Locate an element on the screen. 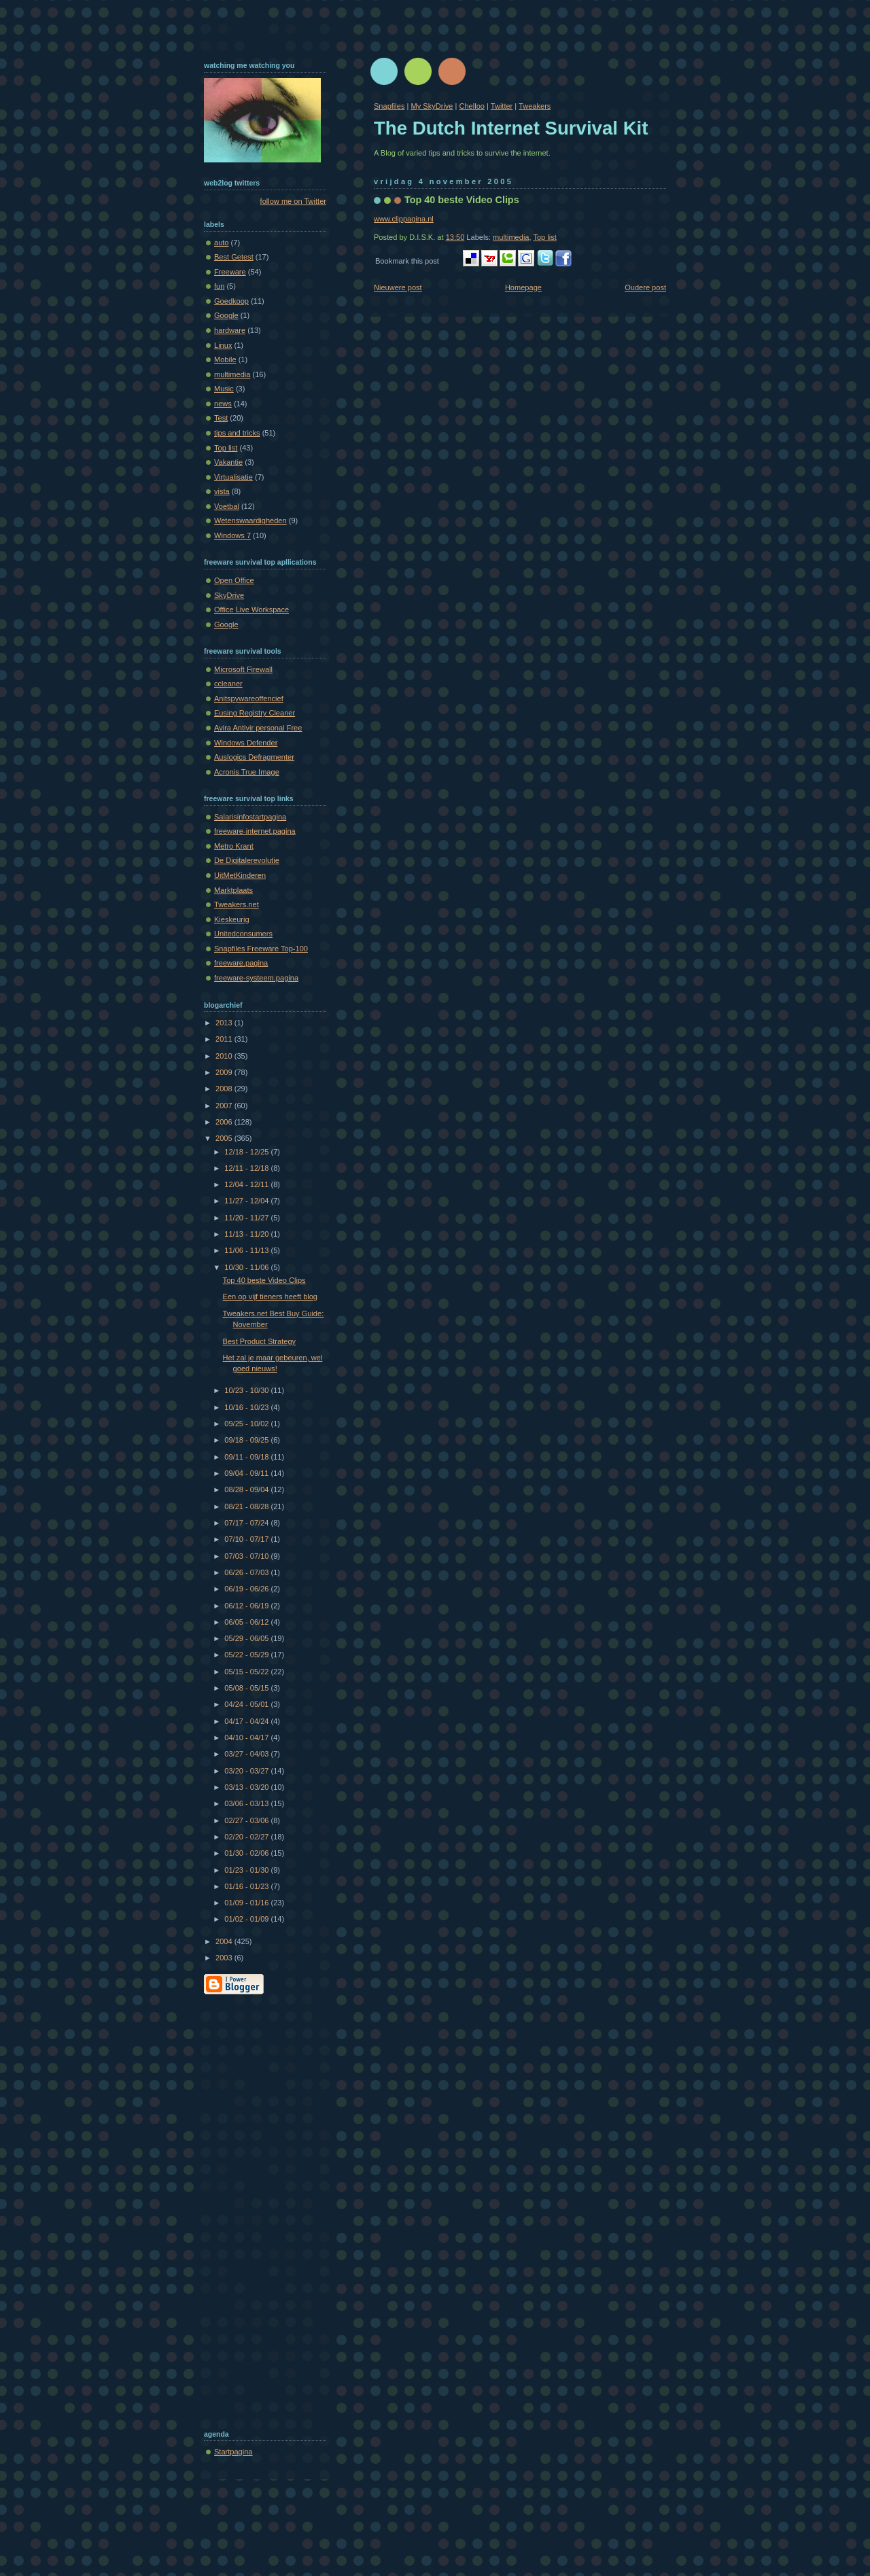 This screenshot has height=2576, width=870. Startpagina is located at coordinates (233, 2452).